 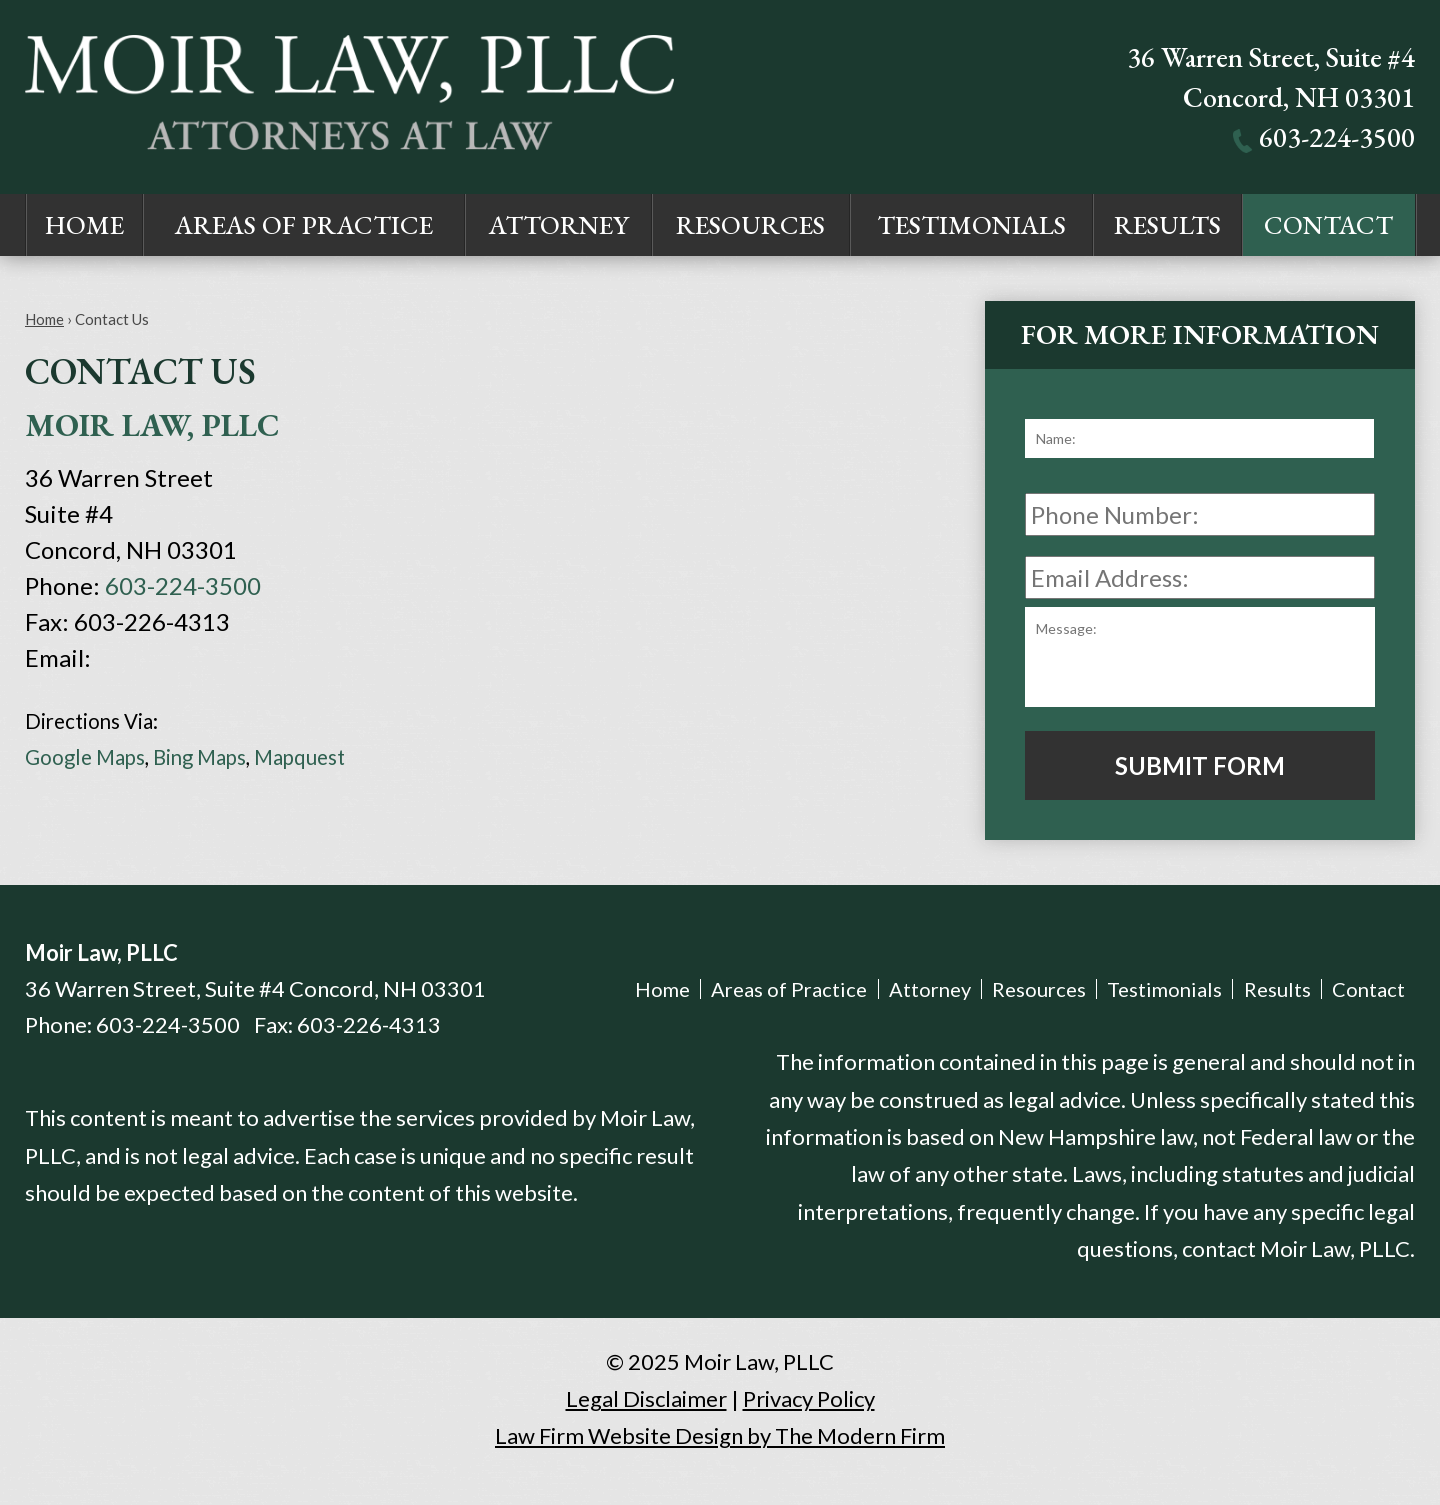 What do you see at coordinates (299, 757) in the screenshot?
I see `Mapquest` at bounding box center [299, 757].